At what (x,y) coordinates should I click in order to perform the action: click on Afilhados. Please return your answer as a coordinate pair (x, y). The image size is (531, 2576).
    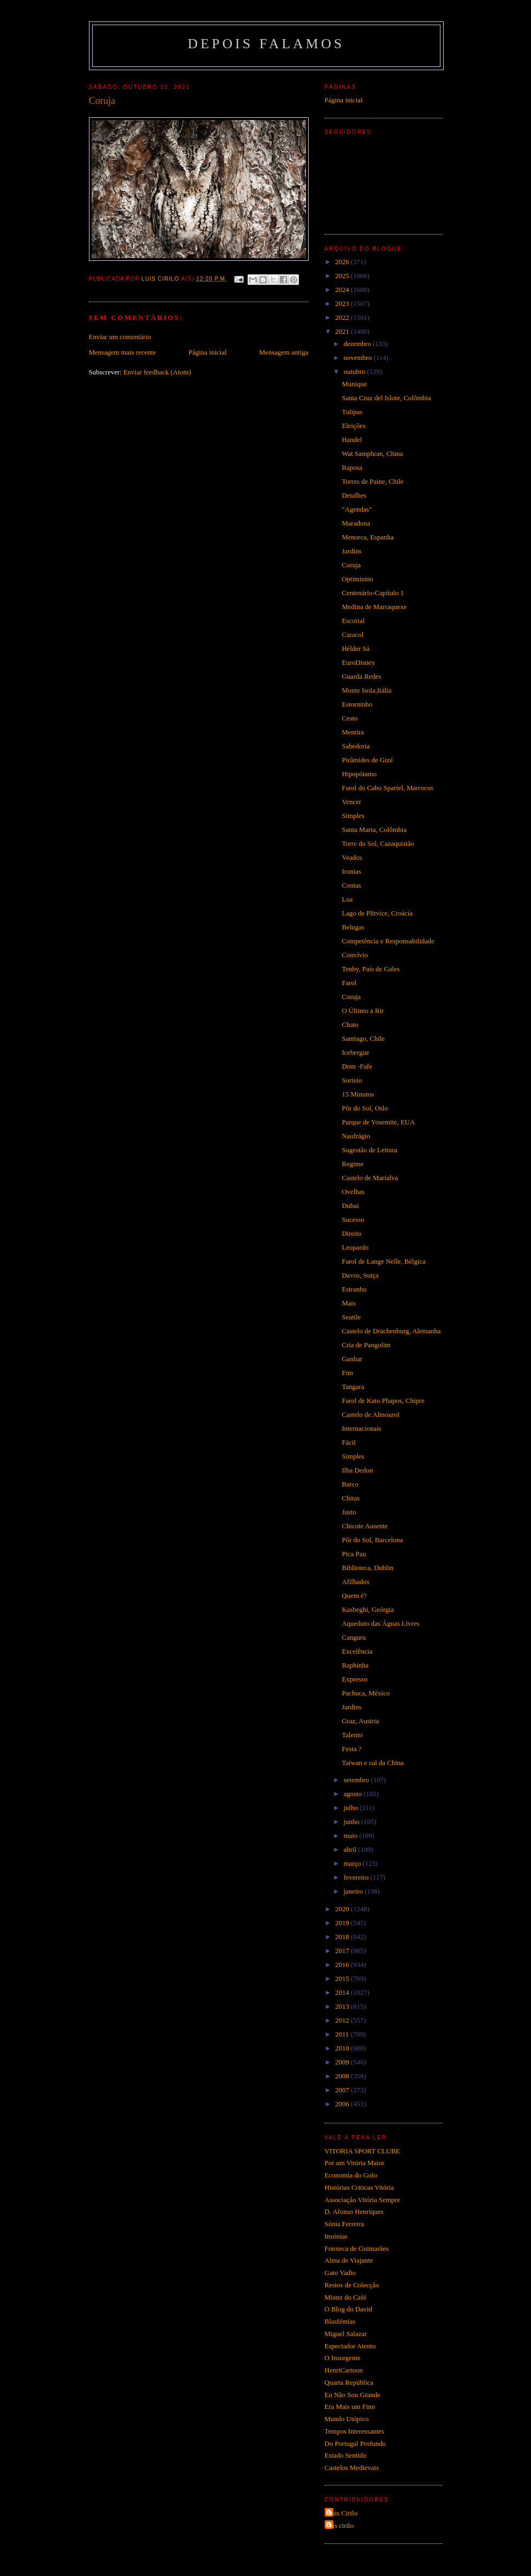
    Looking at the image, I should click on (355, 1582).